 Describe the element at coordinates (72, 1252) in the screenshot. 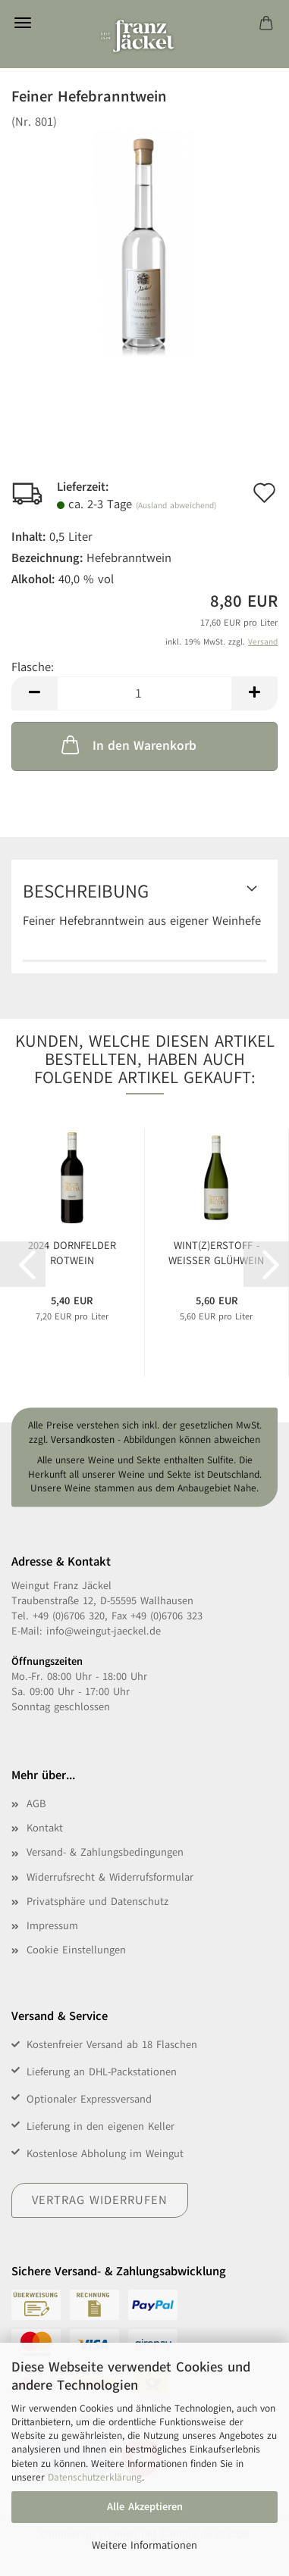

I see `2024 Dornfelder Rotwein feinfruchtig` at that location.